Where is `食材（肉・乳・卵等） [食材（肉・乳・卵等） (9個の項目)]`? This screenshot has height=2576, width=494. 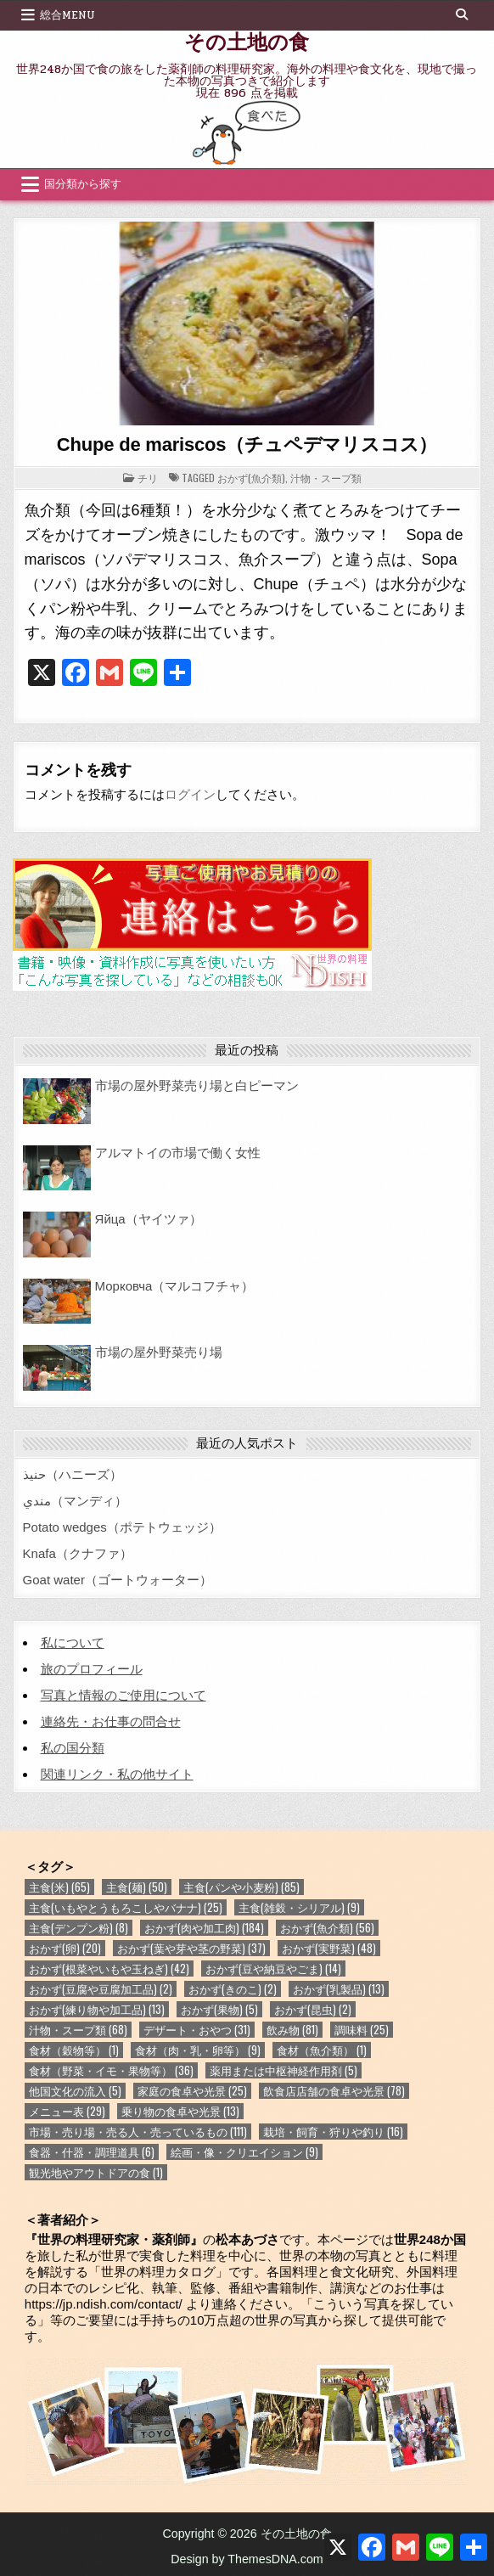
食材（肉・乳・卵等） [食材（肉・乳・卵等） (9個の項目)] is located at coordinates (198, 2050).